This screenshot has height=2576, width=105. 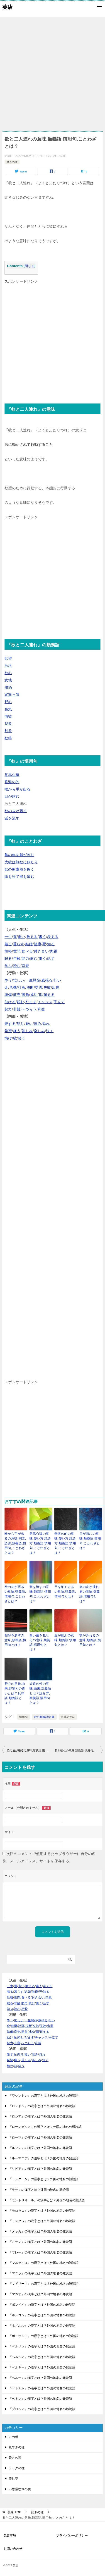 What do you see at coordinates (13, 2437) in the screenshot?
I see `力の種` at bounding box center [13, 2437].